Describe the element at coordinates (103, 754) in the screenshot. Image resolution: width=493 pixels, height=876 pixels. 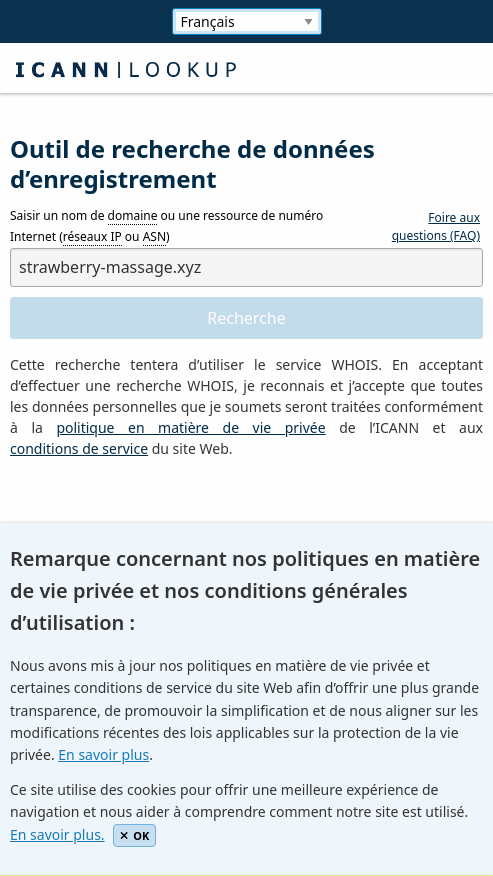
I see `En savoir plus` at that location.